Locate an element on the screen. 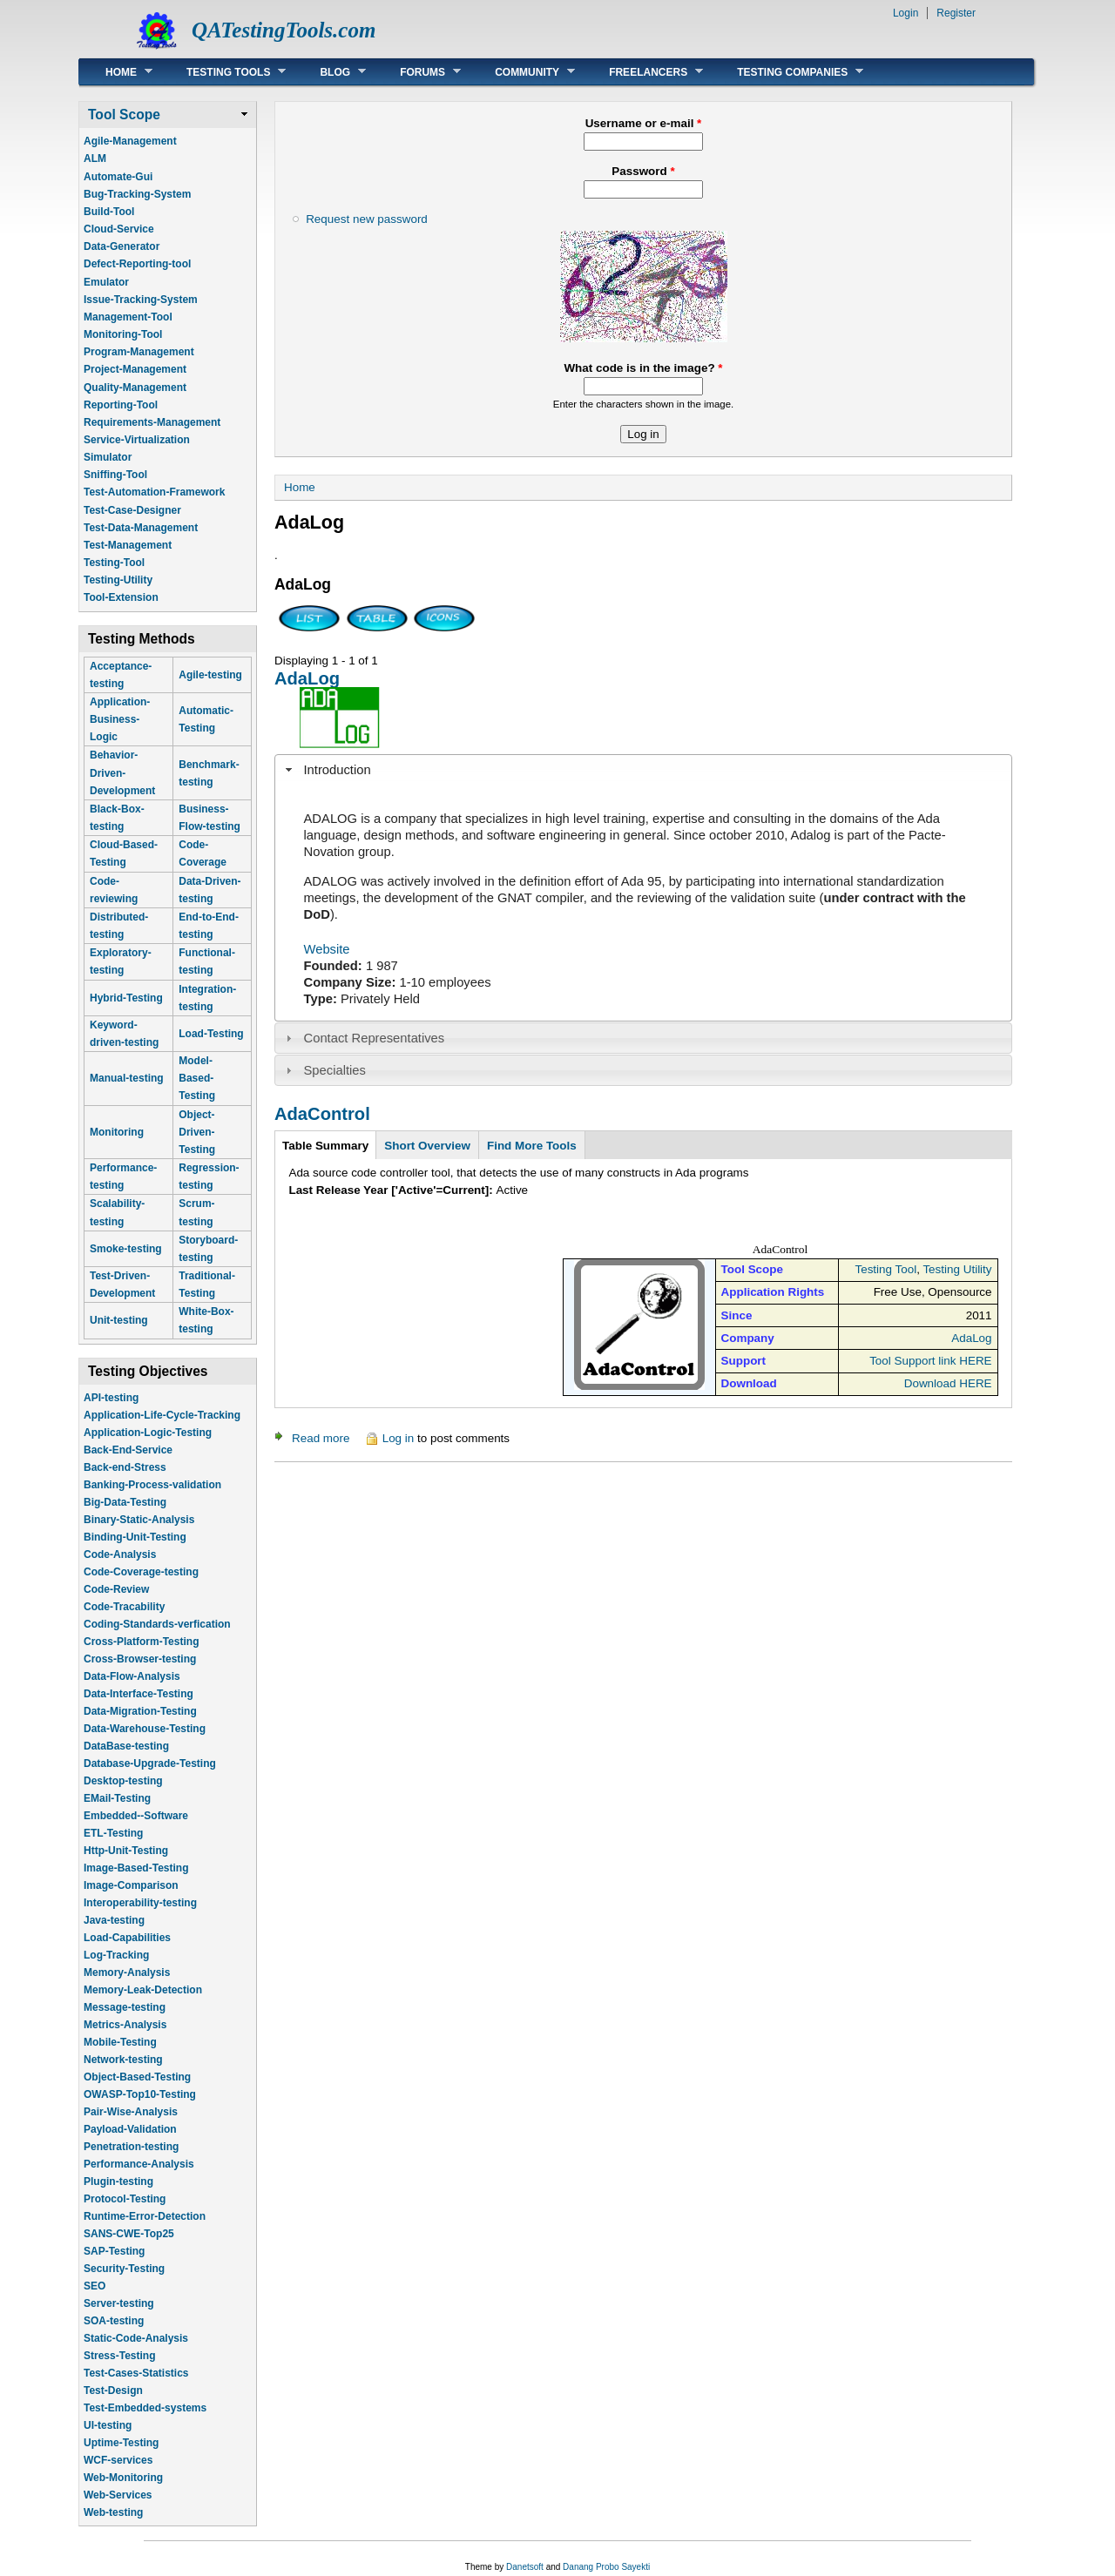 The image size is (1115, 2576). Request new password is located at coordinates (367, 219).